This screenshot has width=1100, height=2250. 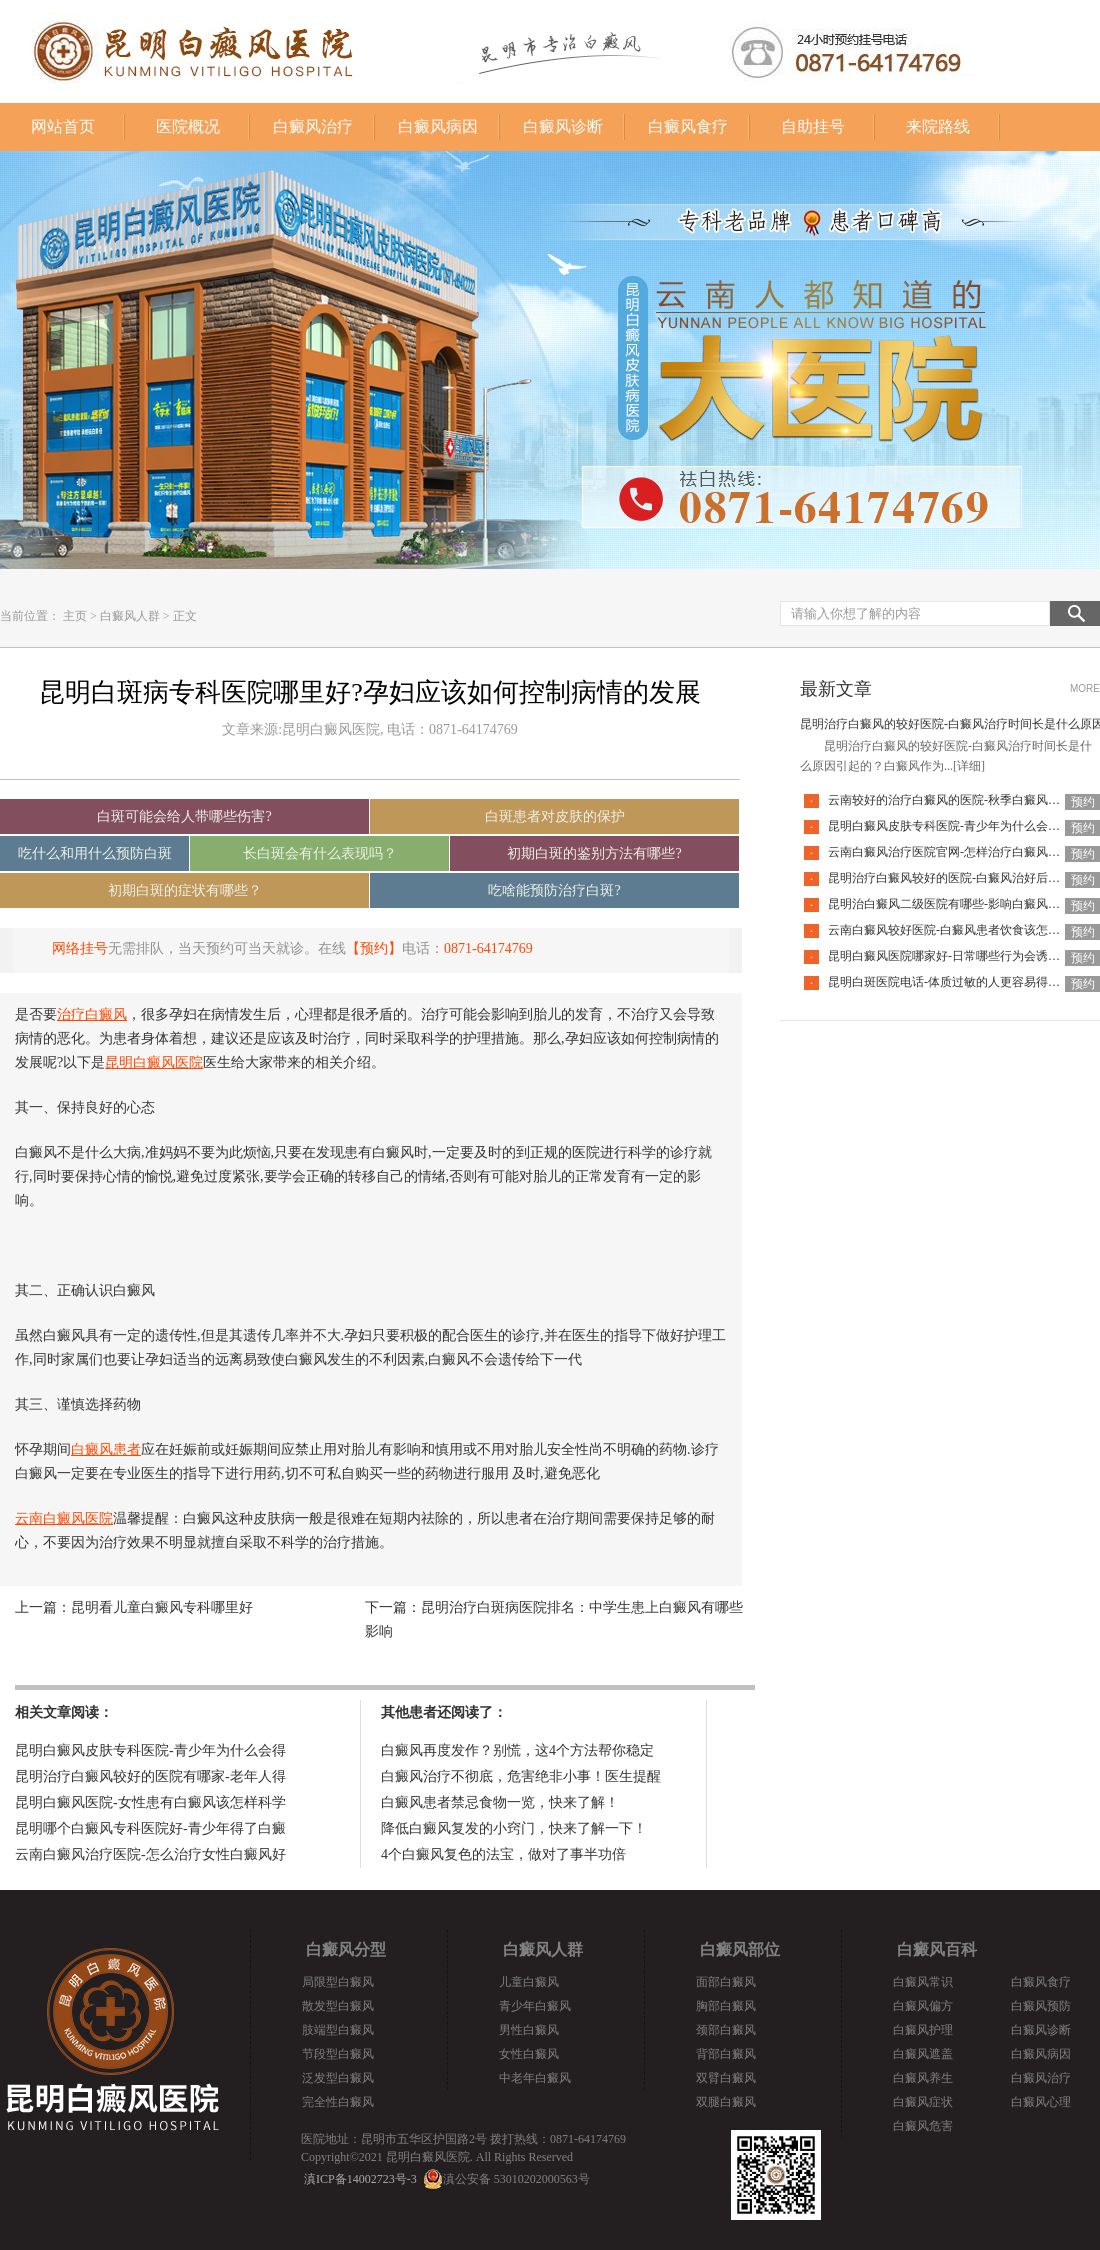 What do you see at coordinates (80, 948) in the screenshot?
I see `网络挂号` at bounding box center [80, 948].